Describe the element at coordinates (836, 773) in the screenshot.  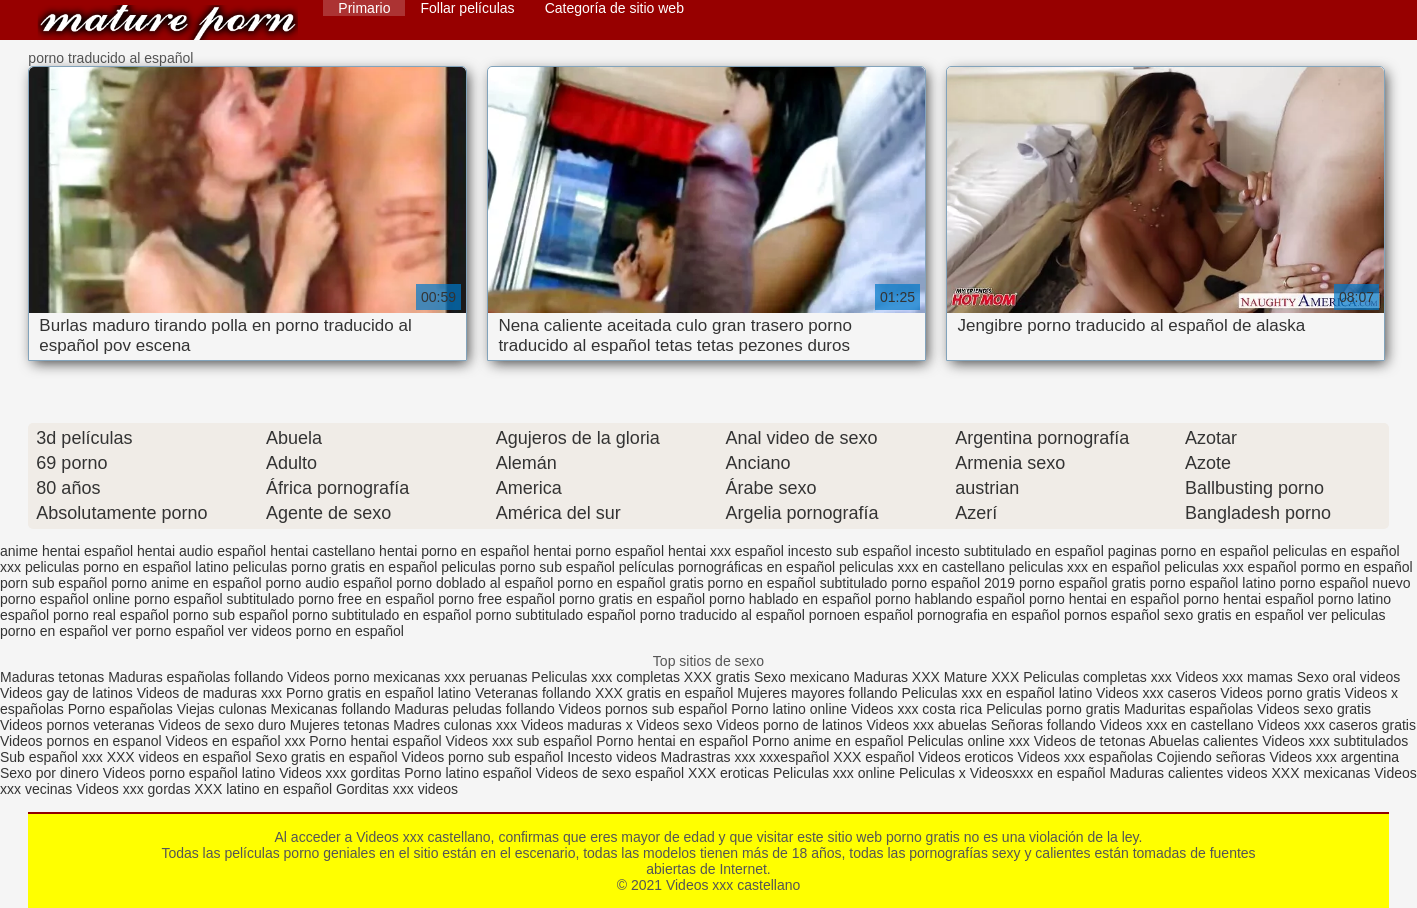
I see `Peliculas xxx online` at that location.